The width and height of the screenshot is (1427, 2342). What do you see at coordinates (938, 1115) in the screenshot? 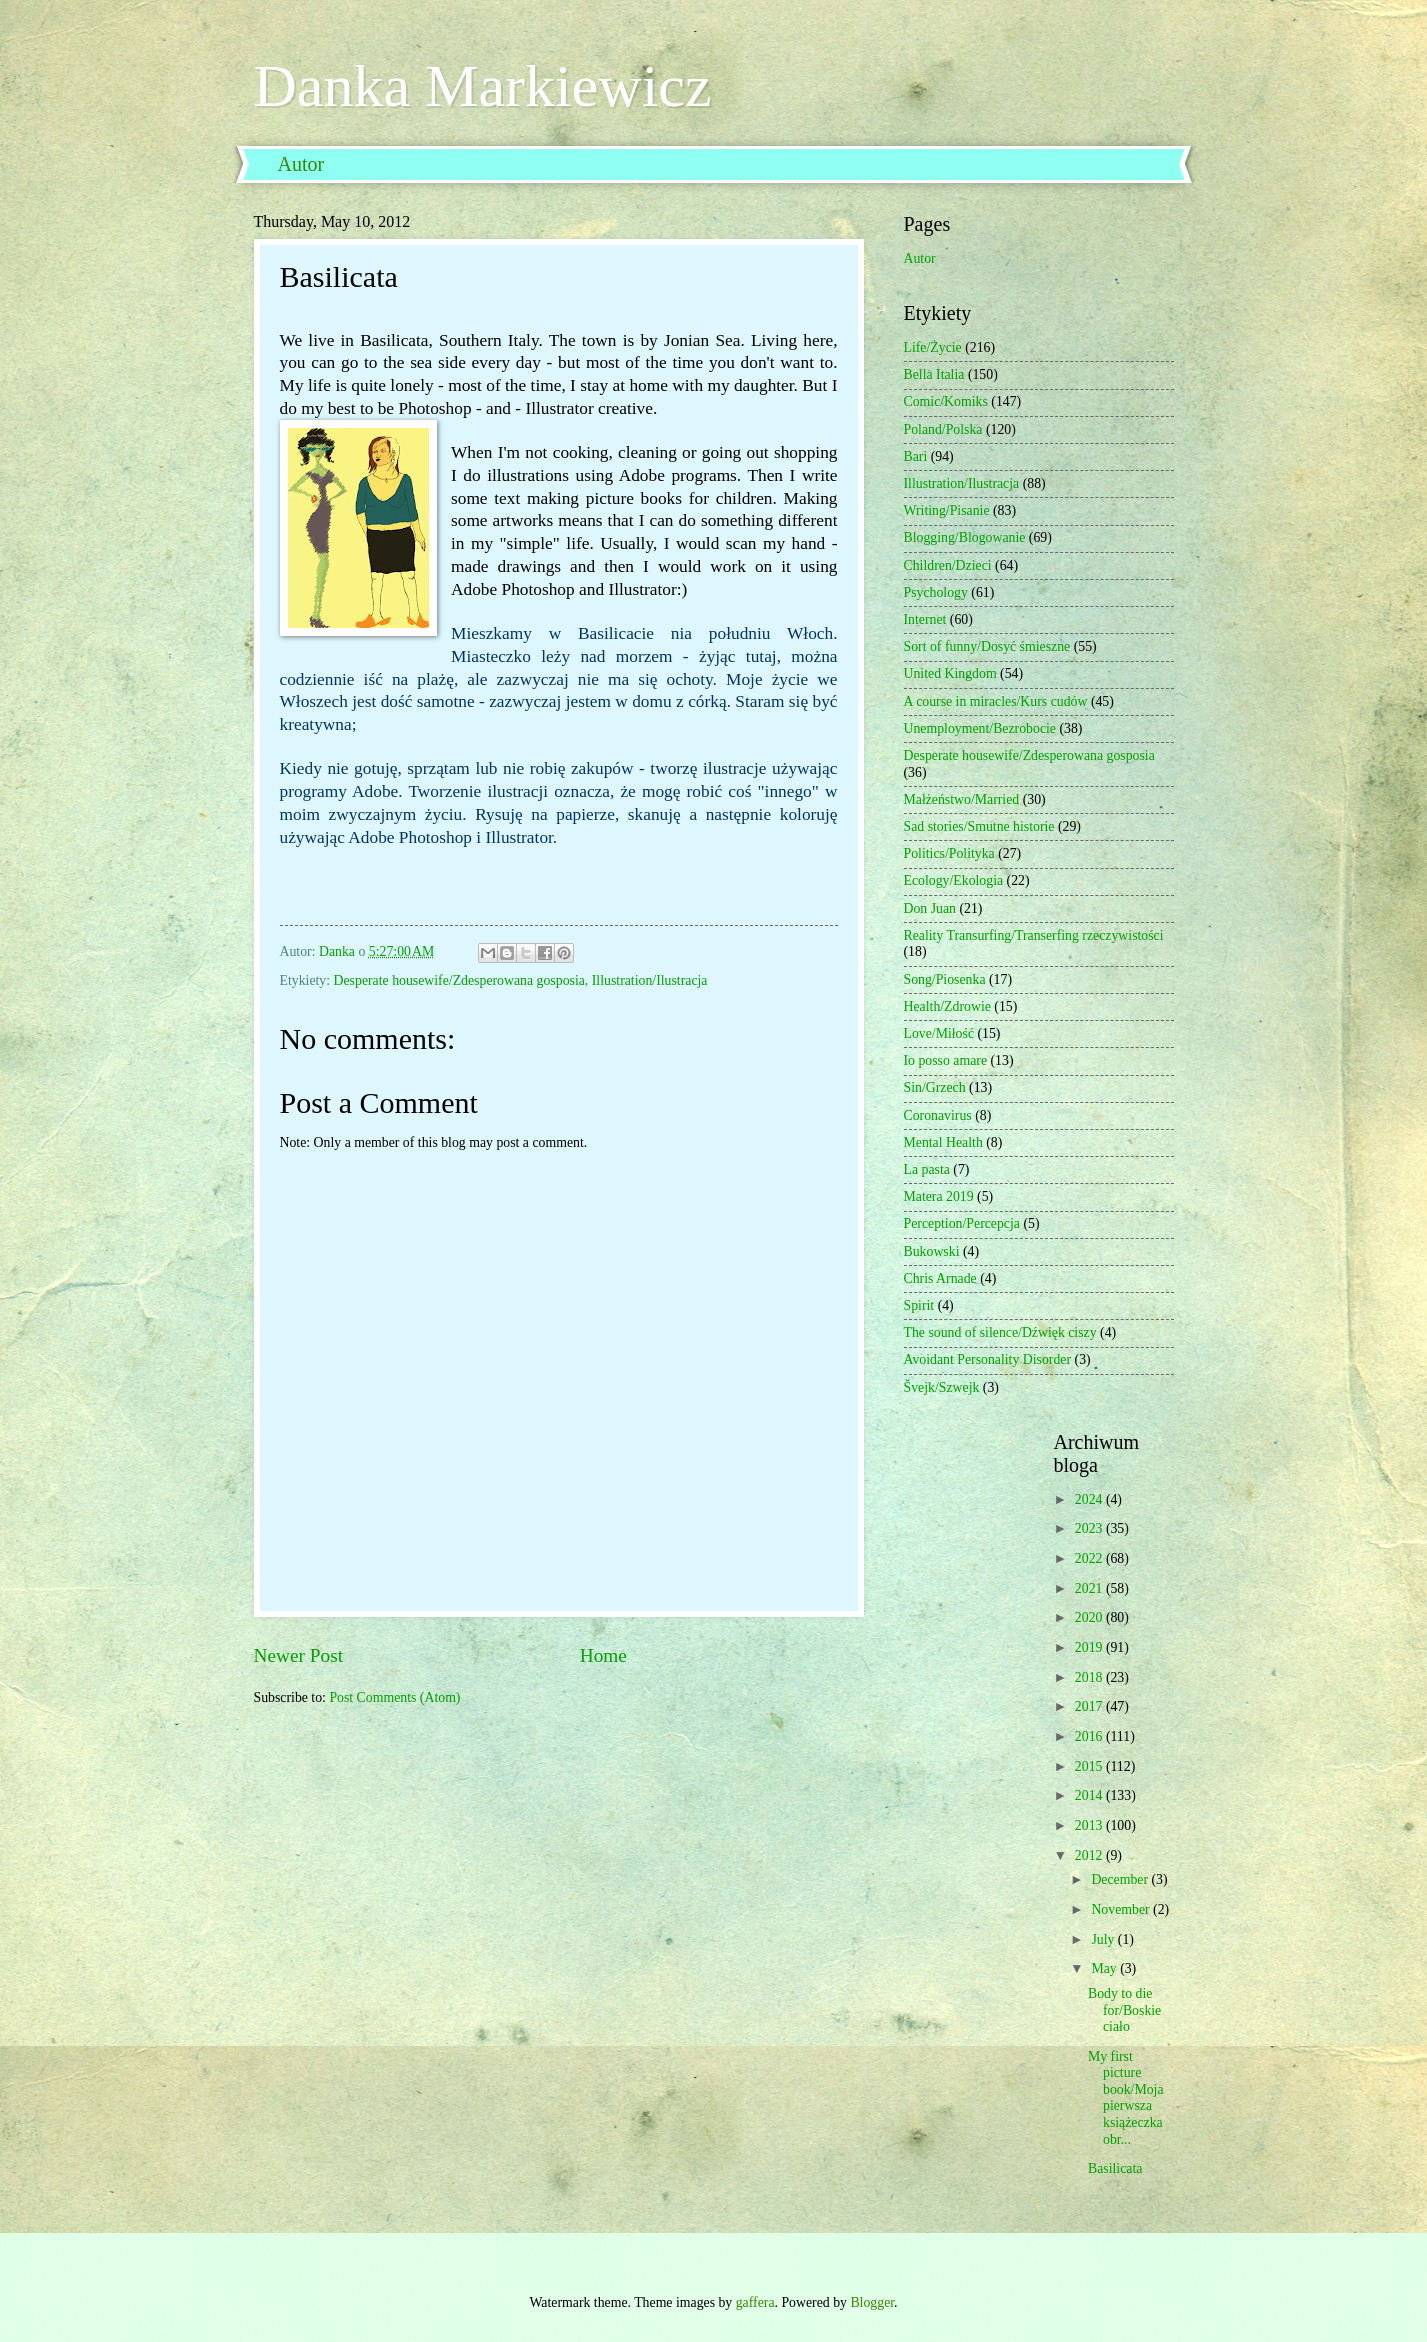
I see `Coronavirus` at bounding box center [938, 1115].